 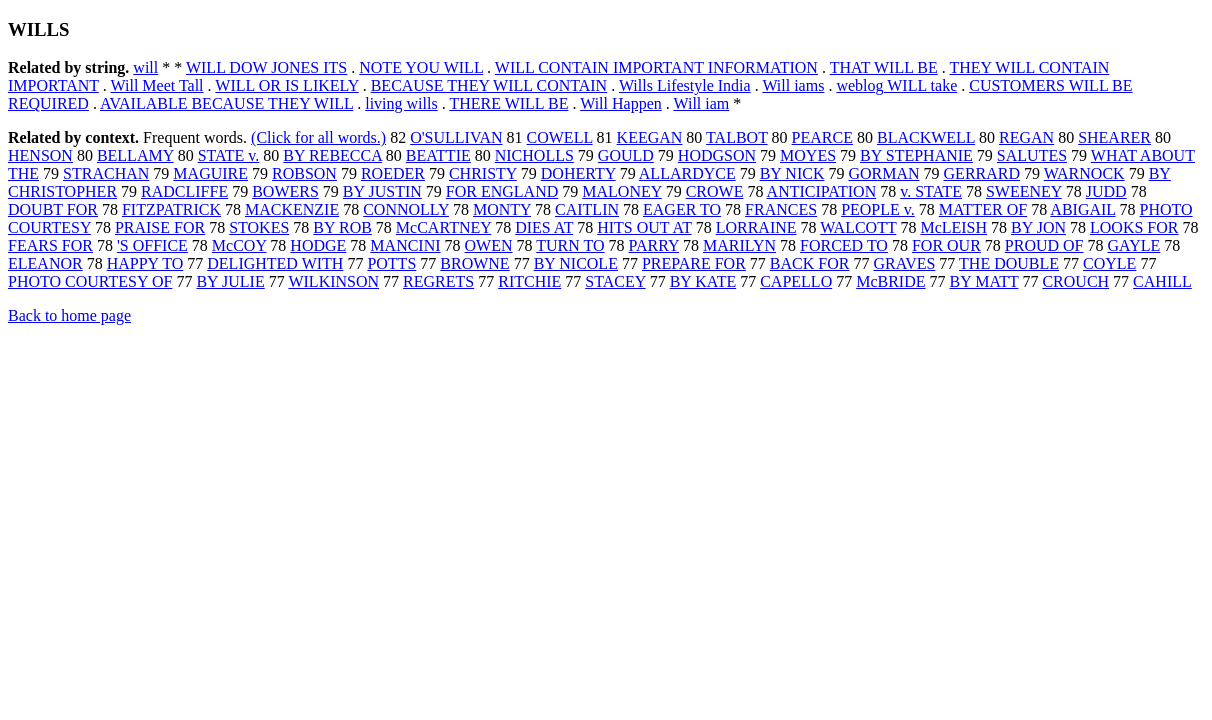 I want to click on BY NICK, so click(x=792, y=173).